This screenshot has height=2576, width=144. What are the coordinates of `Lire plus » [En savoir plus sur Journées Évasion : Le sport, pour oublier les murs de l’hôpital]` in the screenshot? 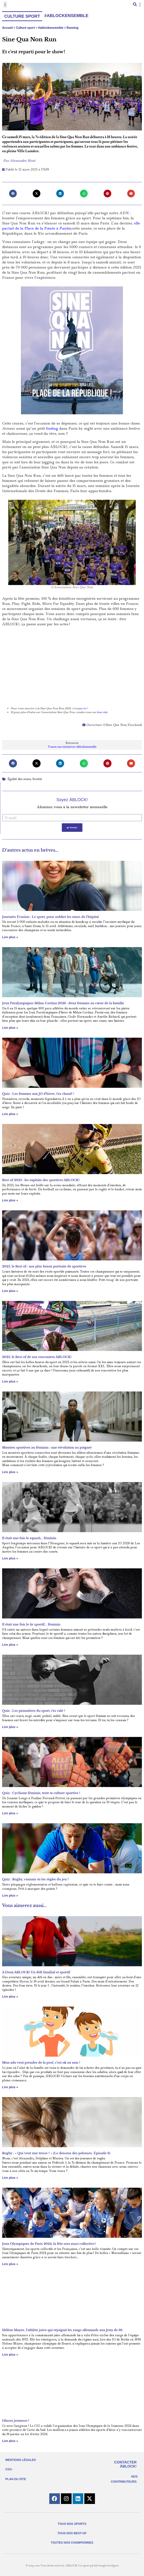 It's located at (10, 937).